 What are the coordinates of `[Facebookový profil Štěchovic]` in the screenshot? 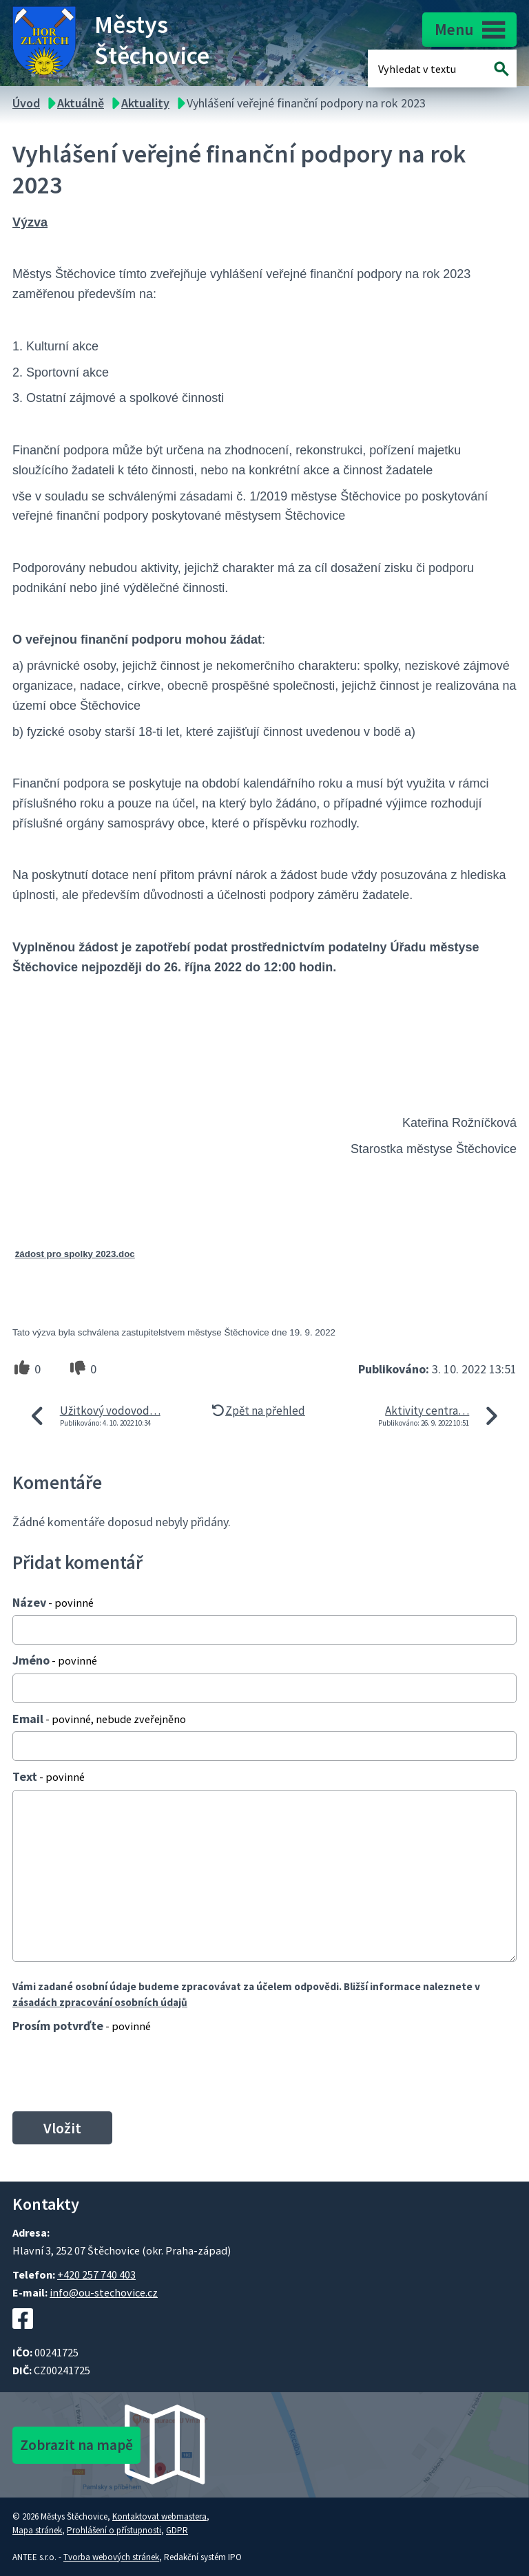 It's located at (22, 2336).